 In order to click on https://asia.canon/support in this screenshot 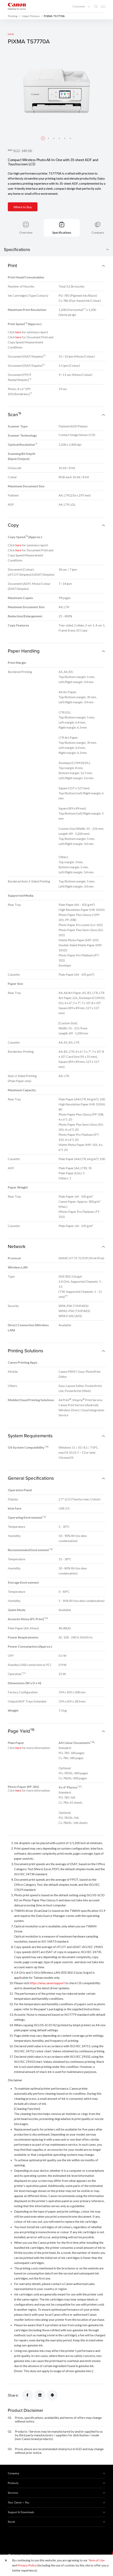, I will do `click(47, 1983)`.